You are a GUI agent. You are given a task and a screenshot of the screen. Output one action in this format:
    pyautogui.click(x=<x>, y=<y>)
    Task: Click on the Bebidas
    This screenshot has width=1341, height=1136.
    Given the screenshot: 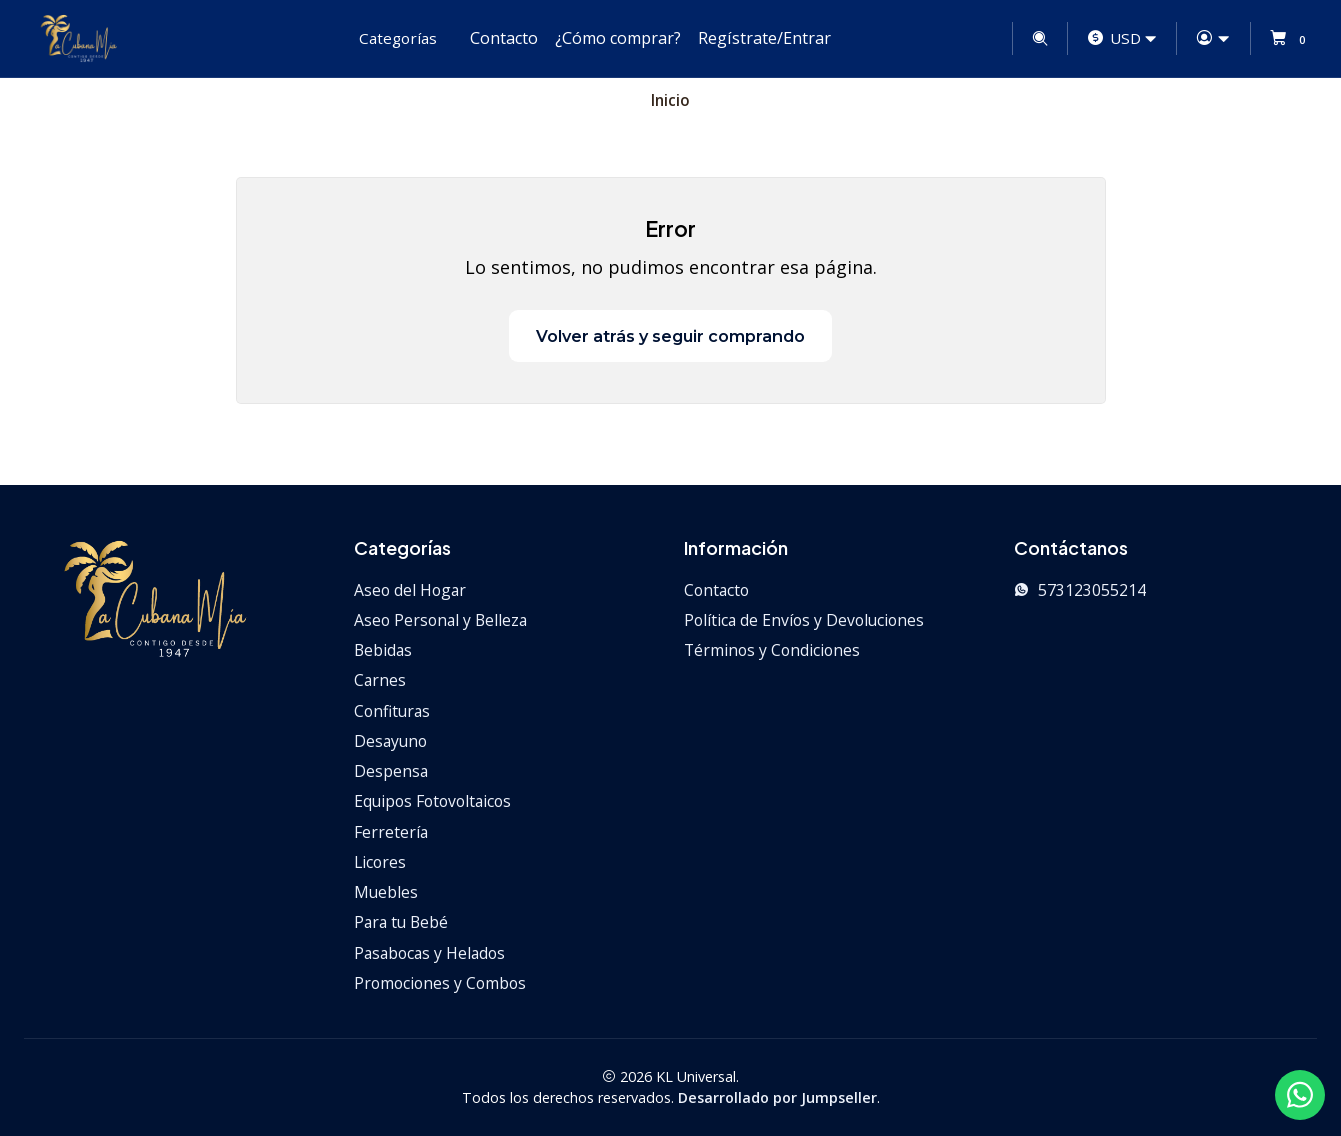 What is the action you would take?
    pyautogui.click(x=383, y=650)
    